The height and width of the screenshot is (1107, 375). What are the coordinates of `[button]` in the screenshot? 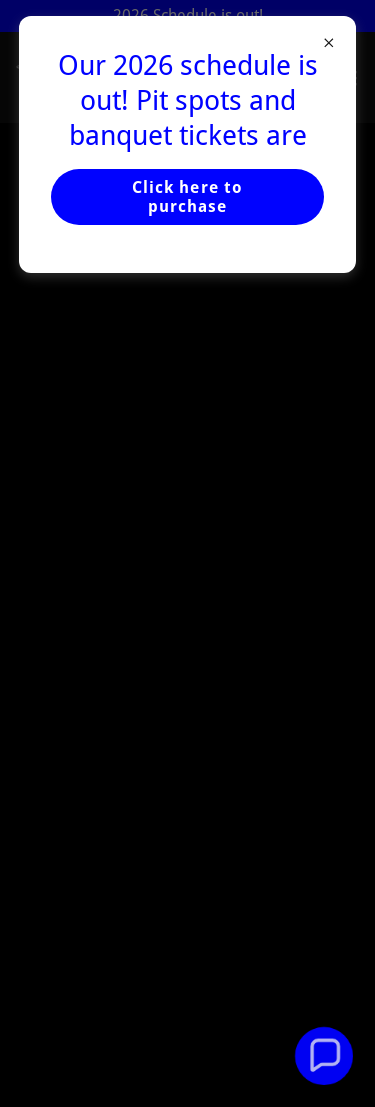 It's located at (324, 1056).